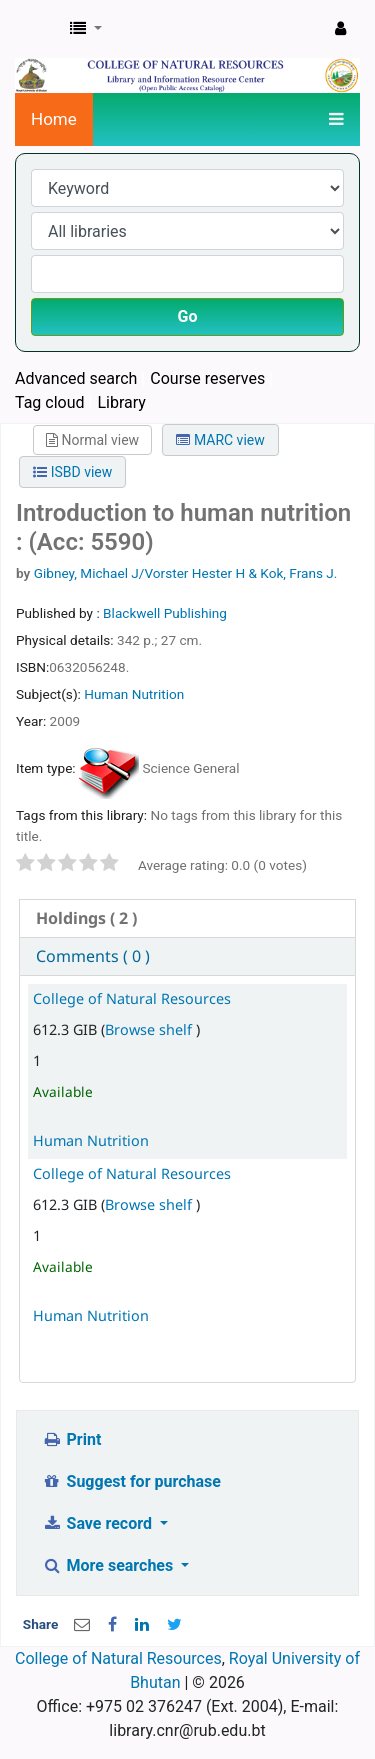 This screenshot has height=1759, width=375. What do you see at coordinates (121, 402) in the screenshot?
I see `Library` at bounding box center [121, 402].